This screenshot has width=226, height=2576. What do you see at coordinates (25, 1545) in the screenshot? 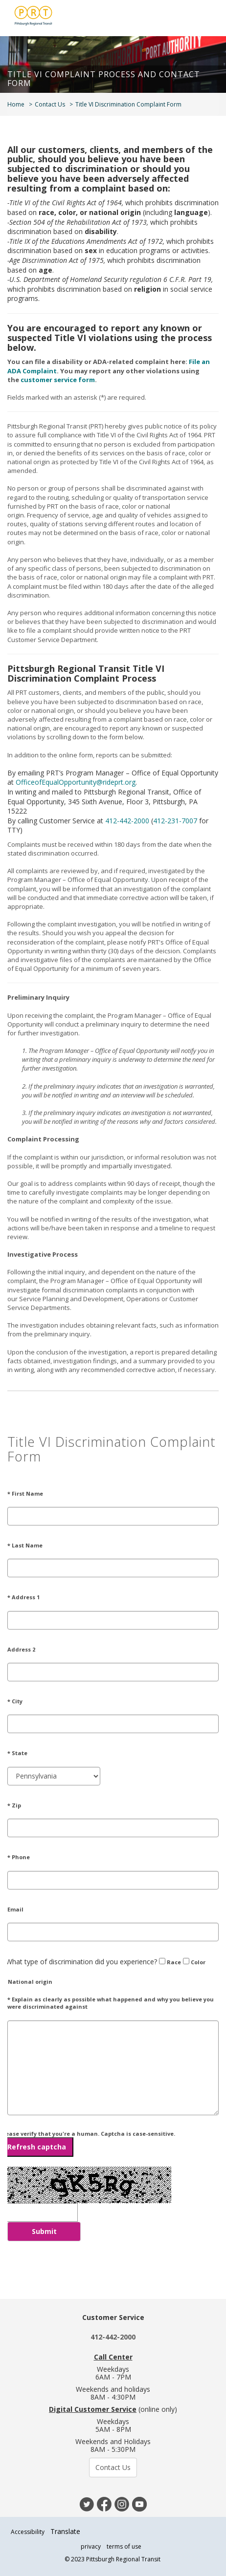
I see `* Last Name` at bounding box center [25, 1545].